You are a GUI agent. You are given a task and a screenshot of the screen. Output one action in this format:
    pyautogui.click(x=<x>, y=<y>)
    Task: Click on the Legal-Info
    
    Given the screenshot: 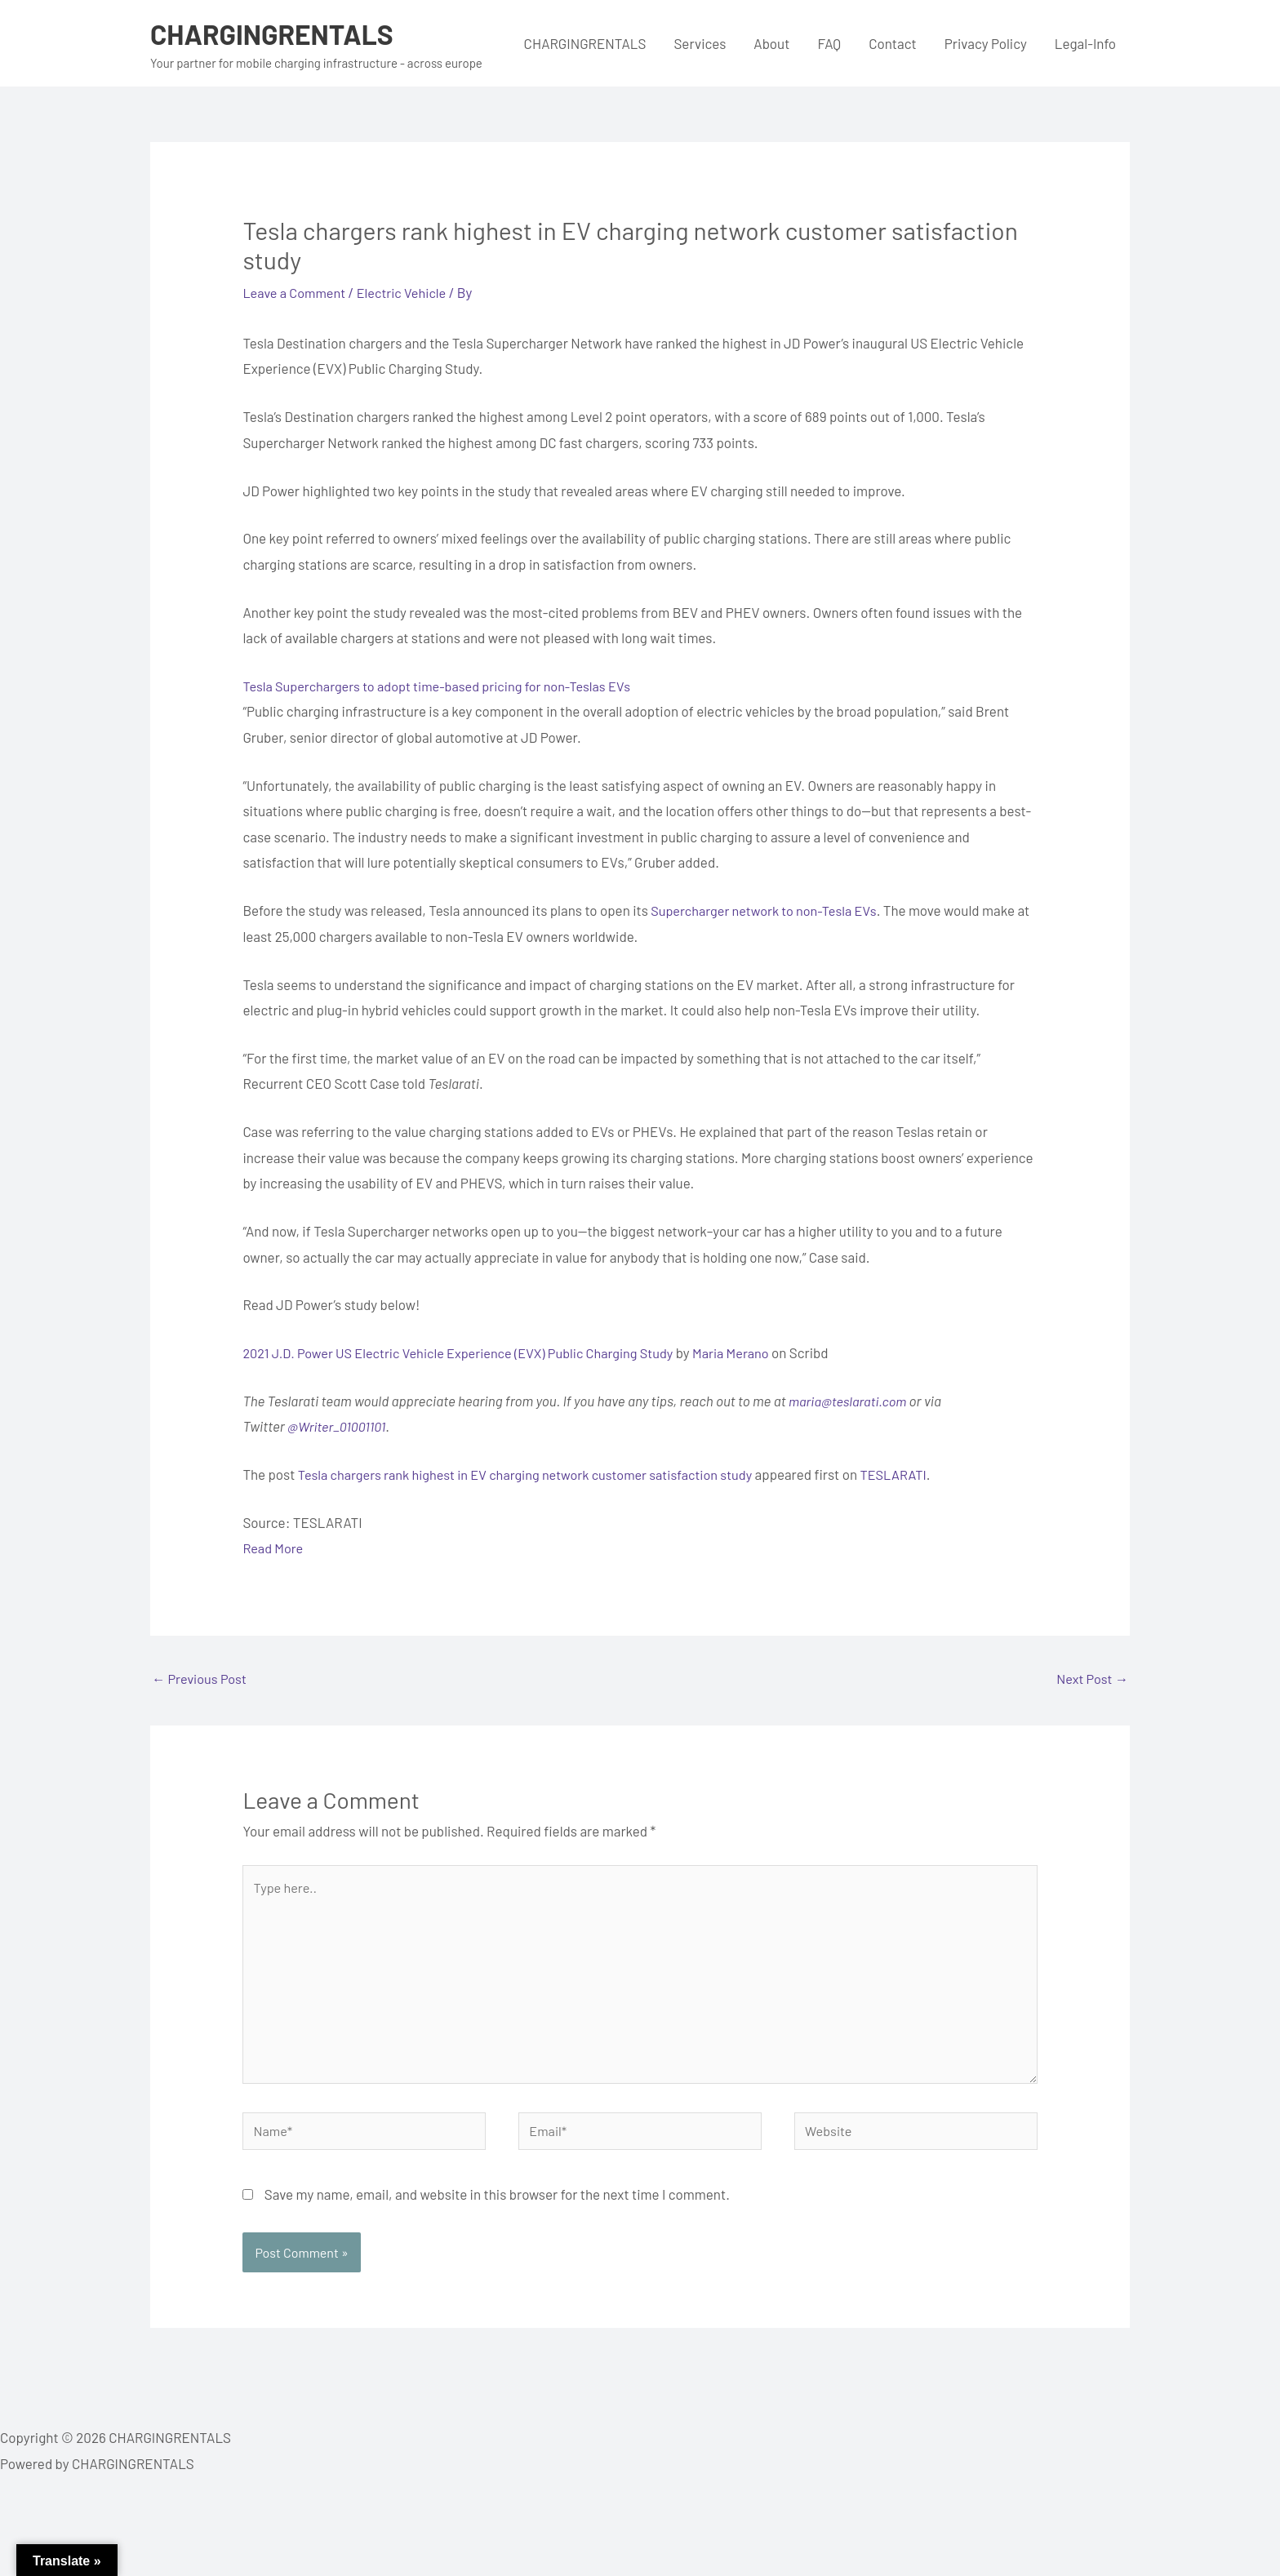 What is the action you would take?
    pyautogui.click(x=1085, y=43)
    